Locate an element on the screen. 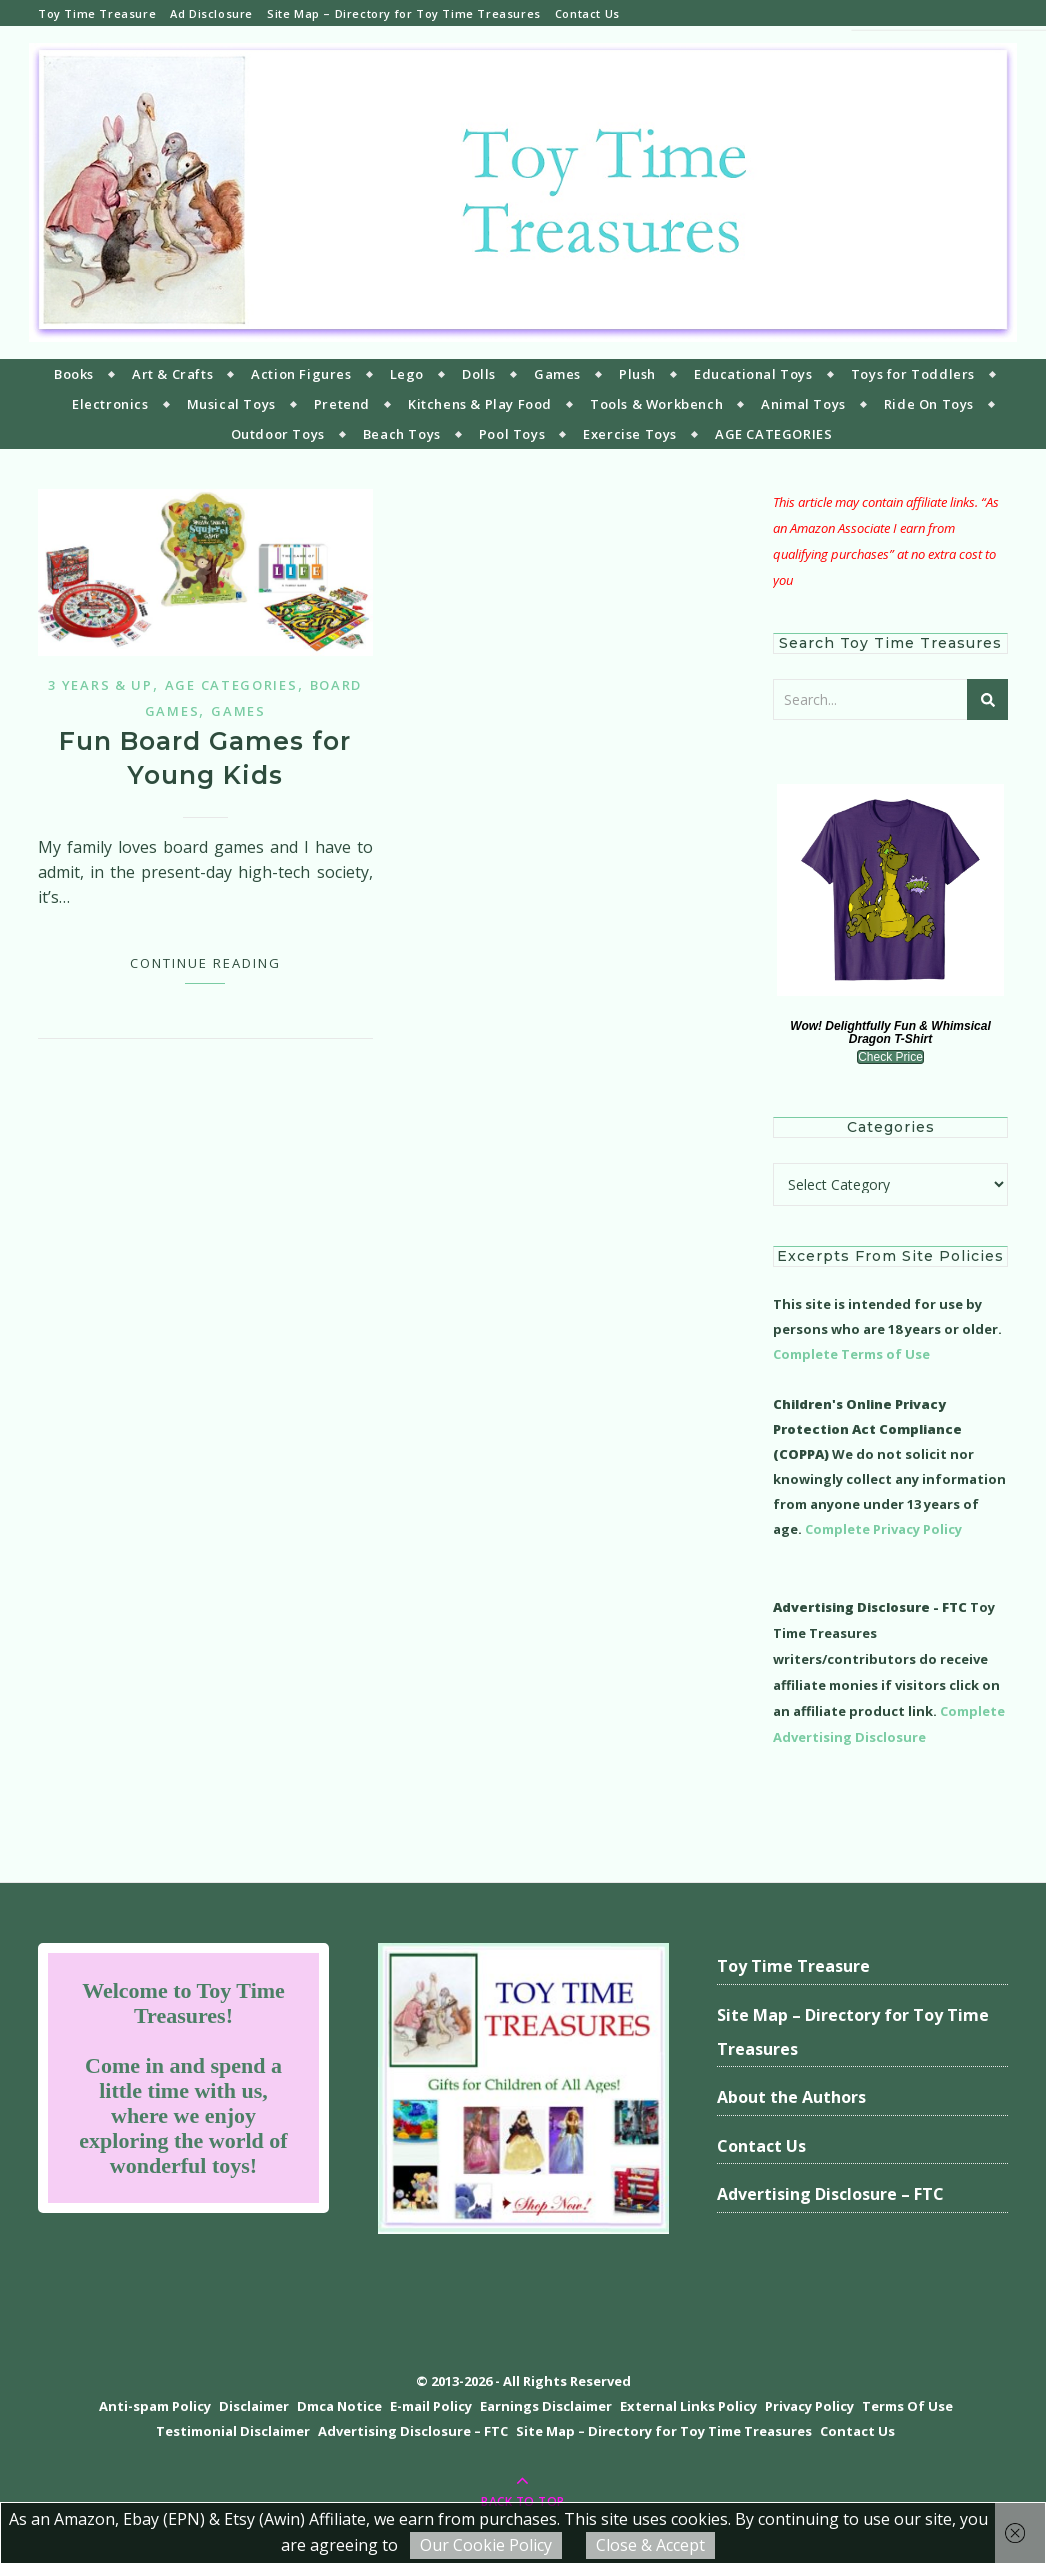  Action Figures is located at coordinates (301, 374).